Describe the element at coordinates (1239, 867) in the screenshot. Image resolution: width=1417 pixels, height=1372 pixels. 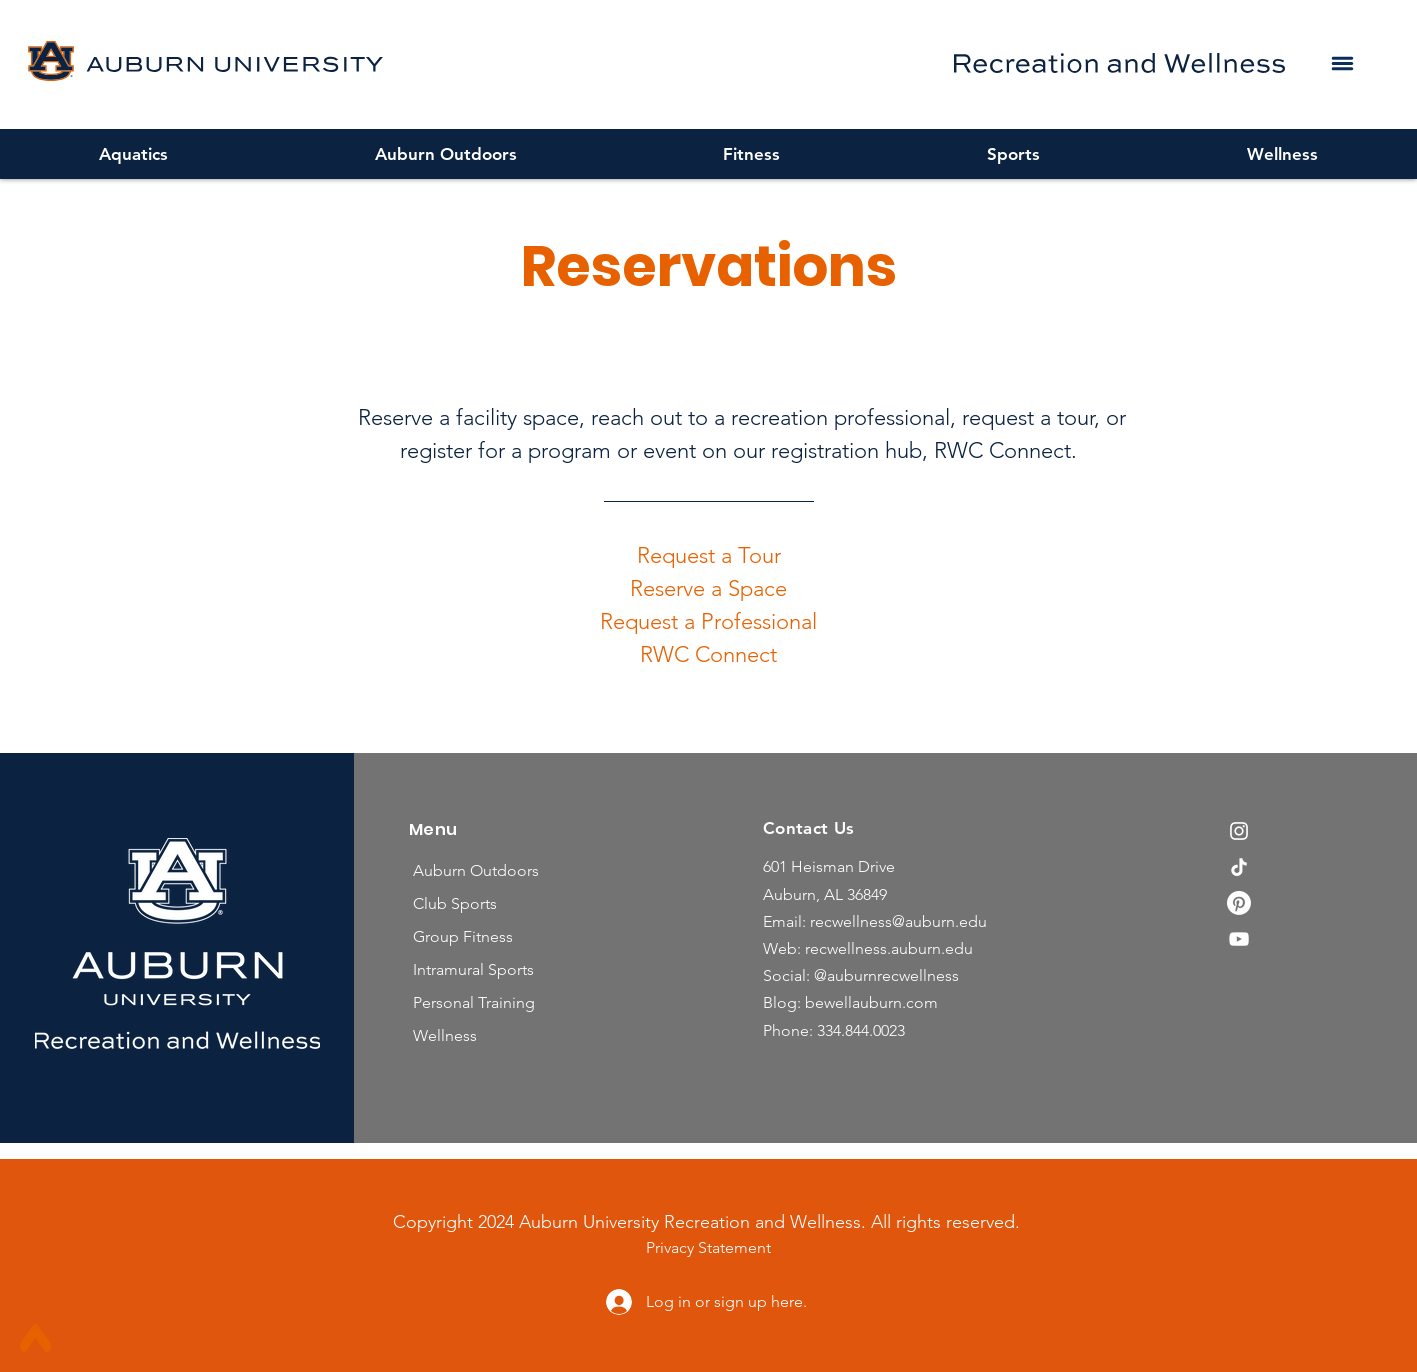
I see `[TikTok]` at that location.